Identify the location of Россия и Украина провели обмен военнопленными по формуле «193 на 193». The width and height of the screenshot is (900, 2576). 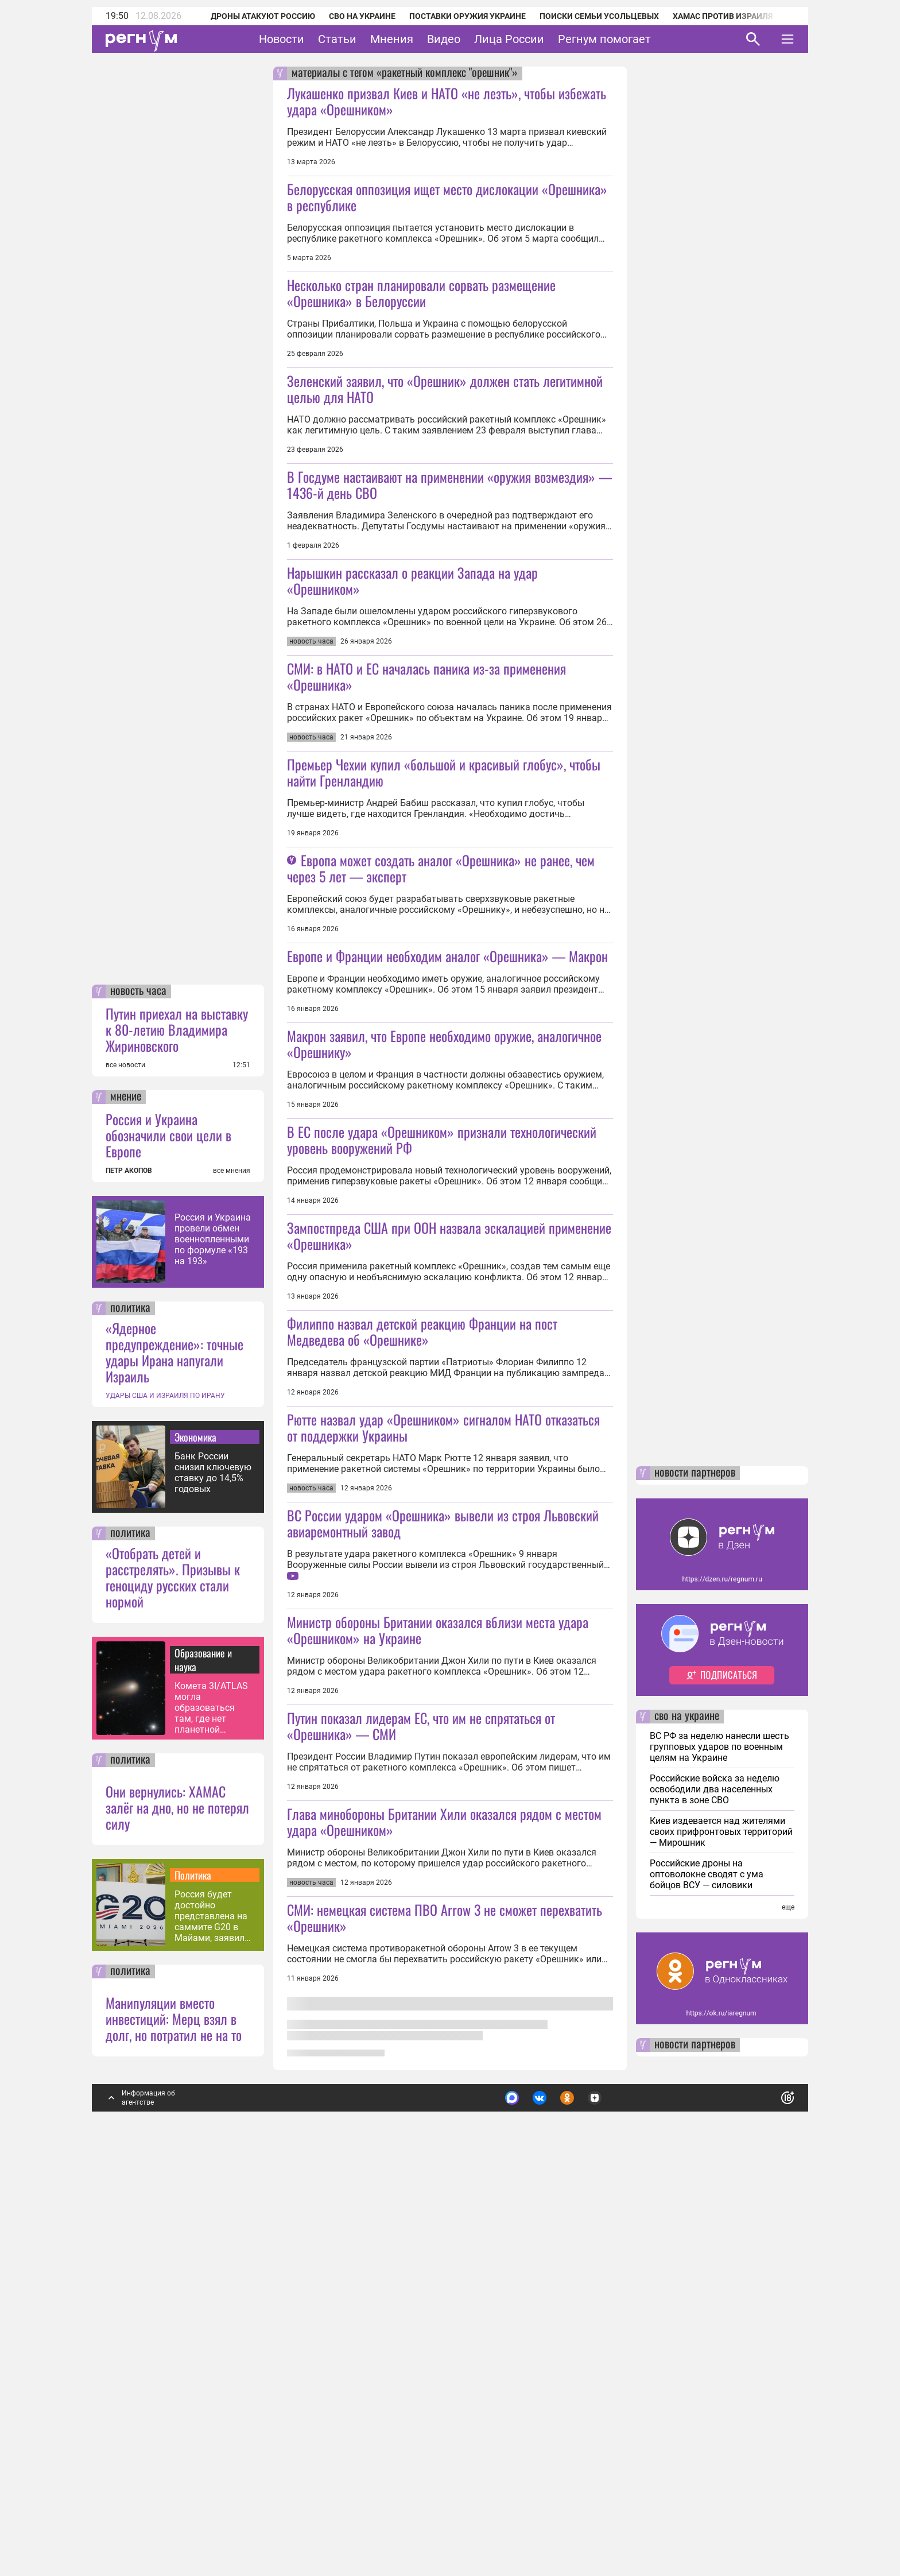
(212, 1639).